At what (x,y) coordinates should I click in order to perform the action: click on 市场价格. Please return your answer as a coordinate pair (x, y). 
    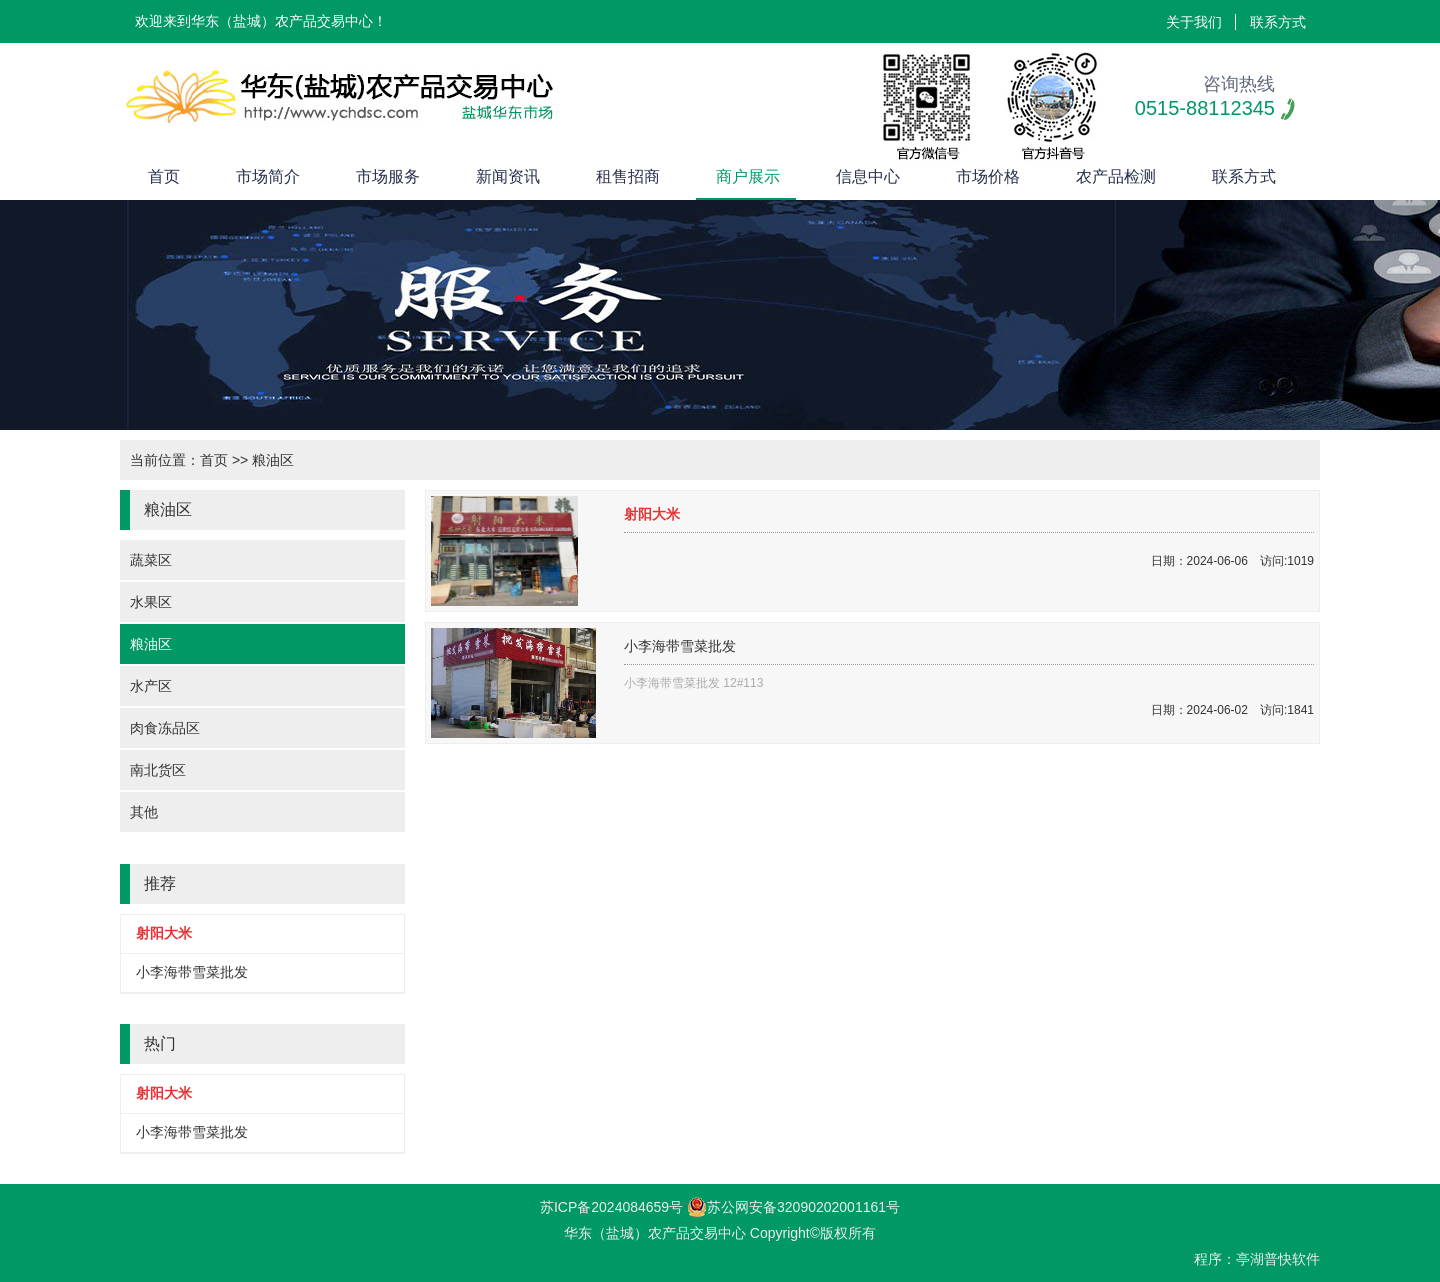
    Looking at the image, I should click on (988, 176).